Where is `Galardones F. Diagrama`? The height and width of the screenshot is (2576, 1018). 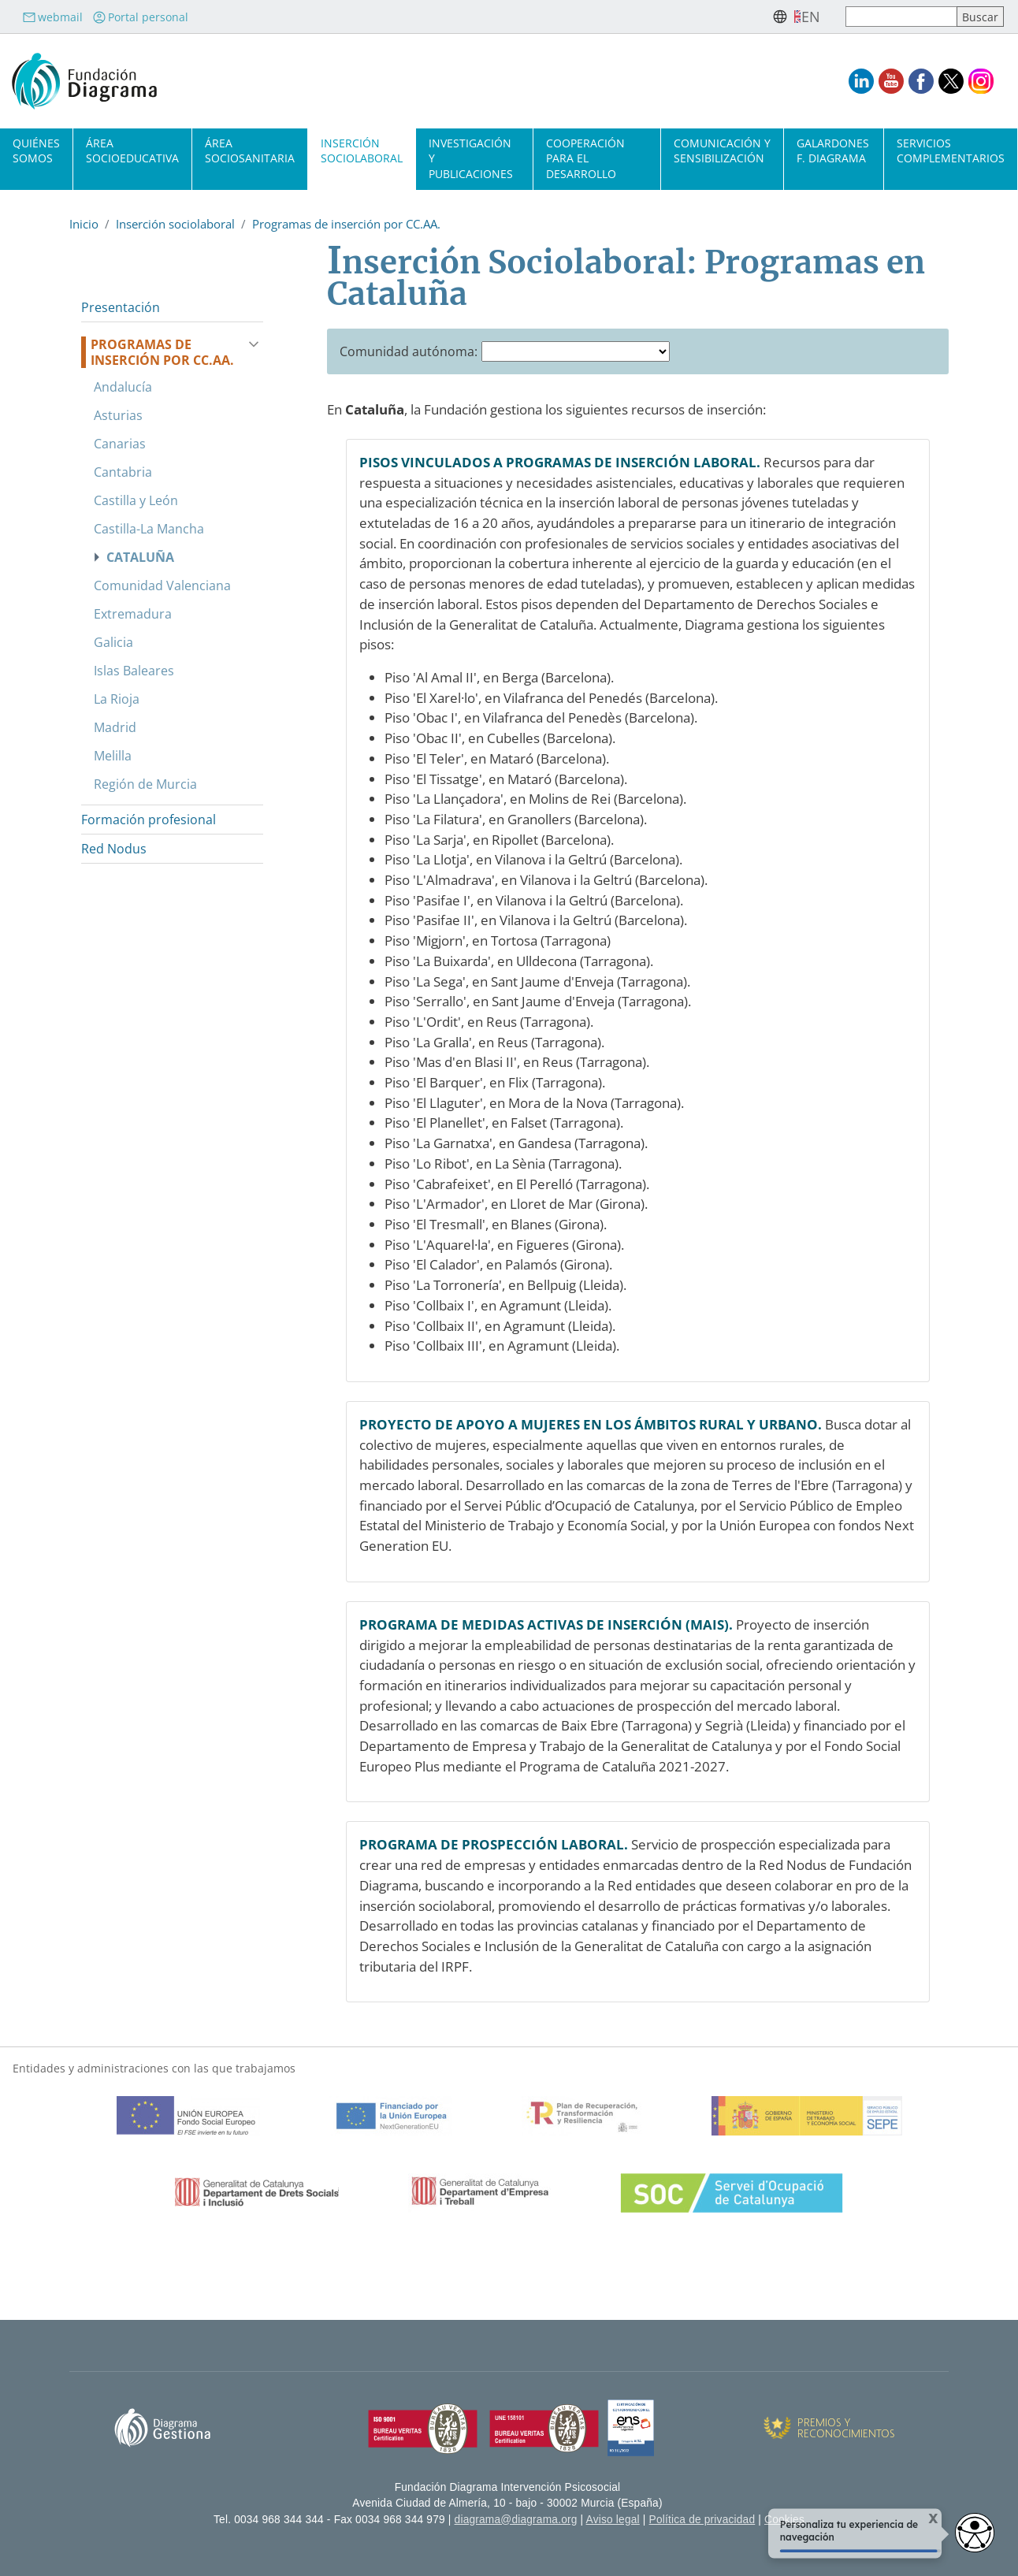
Galardones F. Diagrama is located at coordinates (833, 150).